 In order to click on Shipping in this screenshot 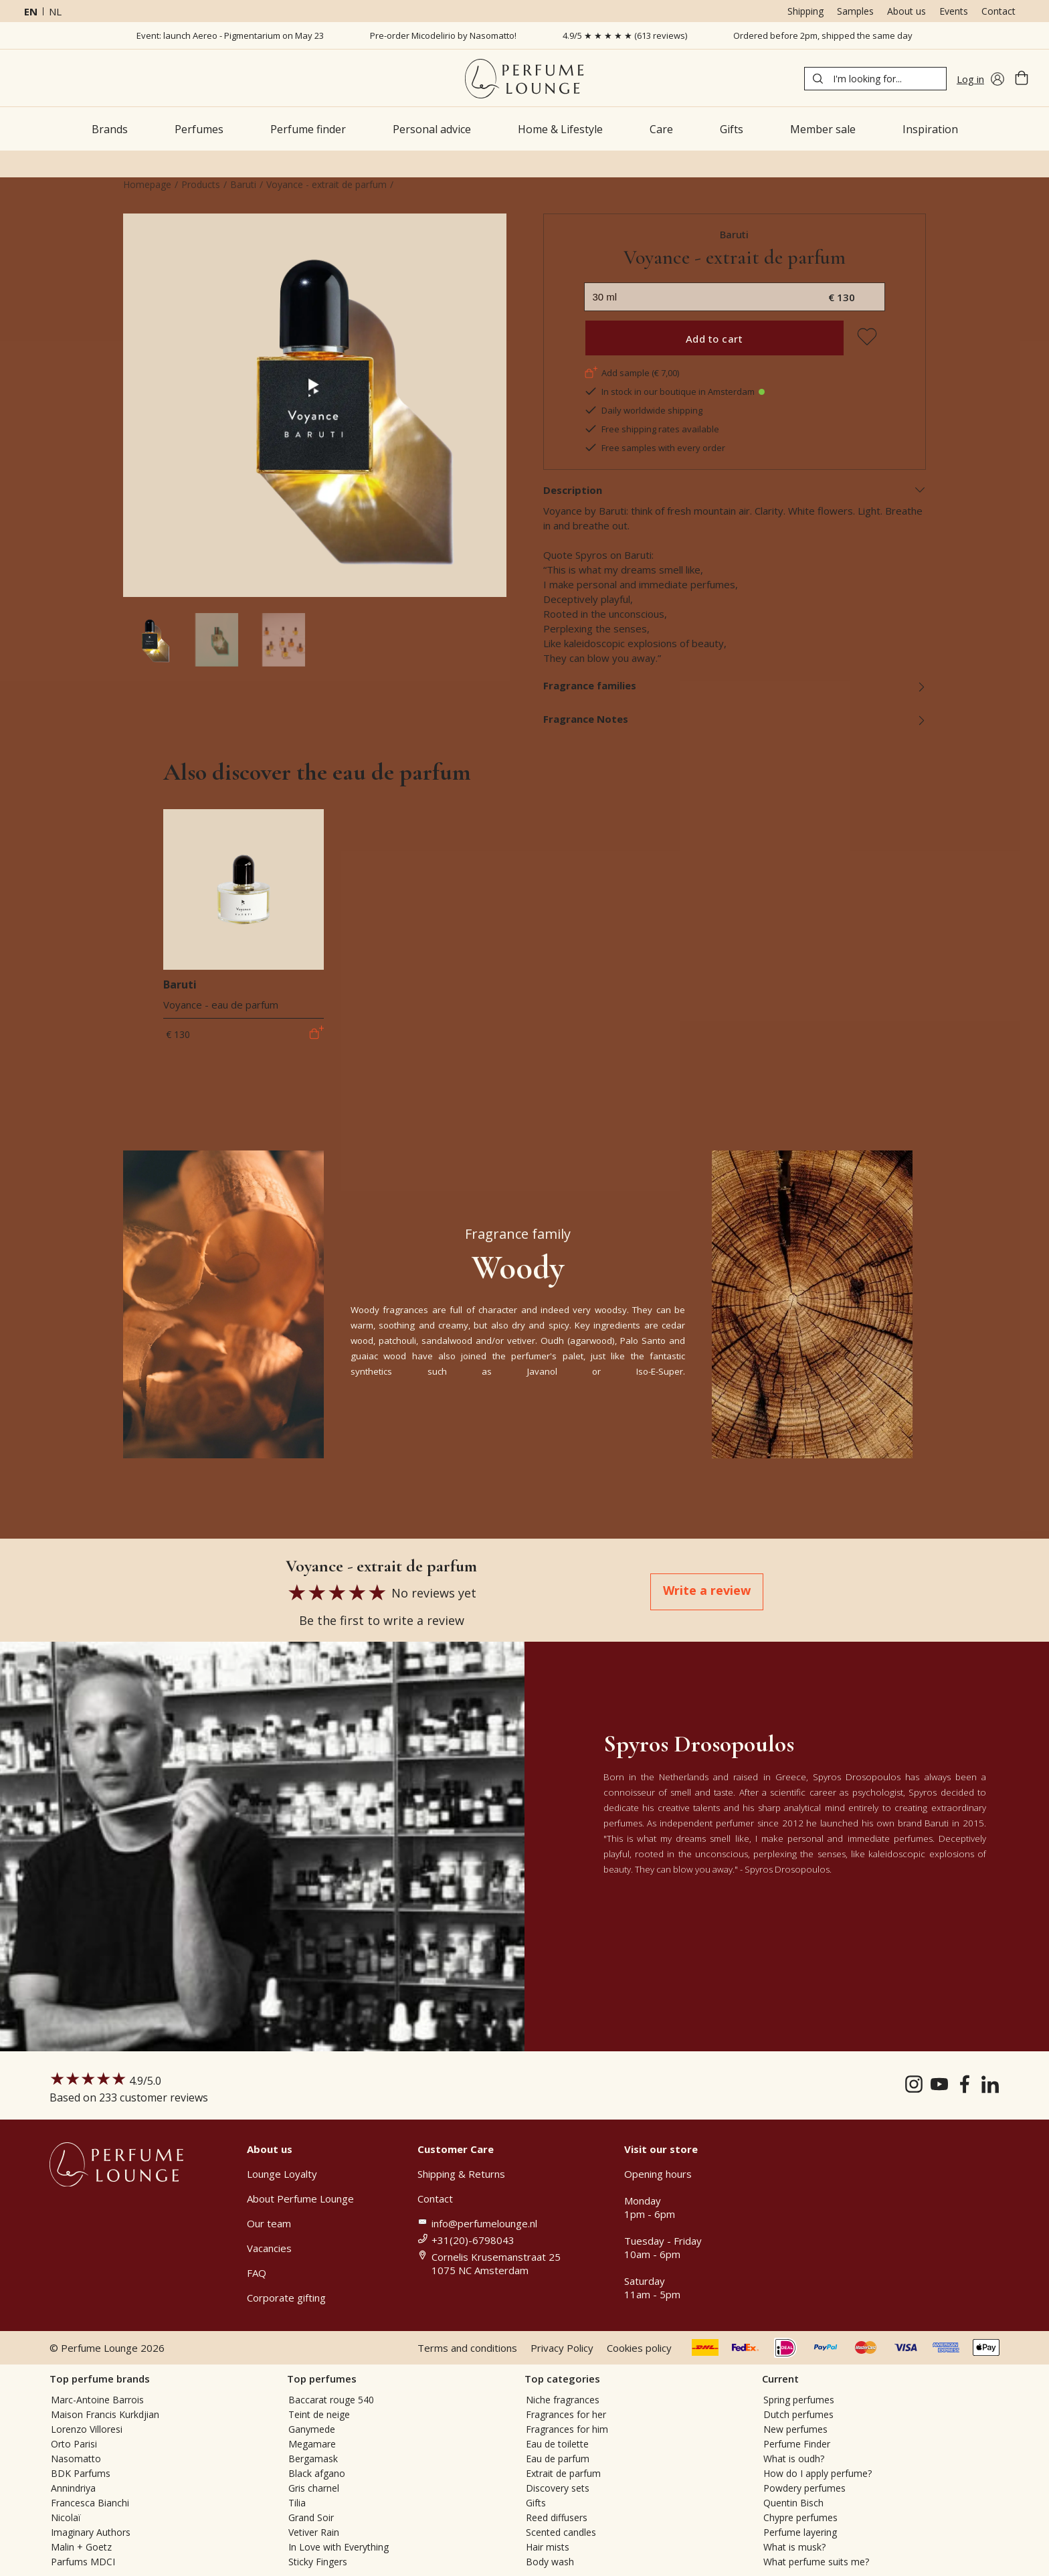, I will do `click(805, 11)`.